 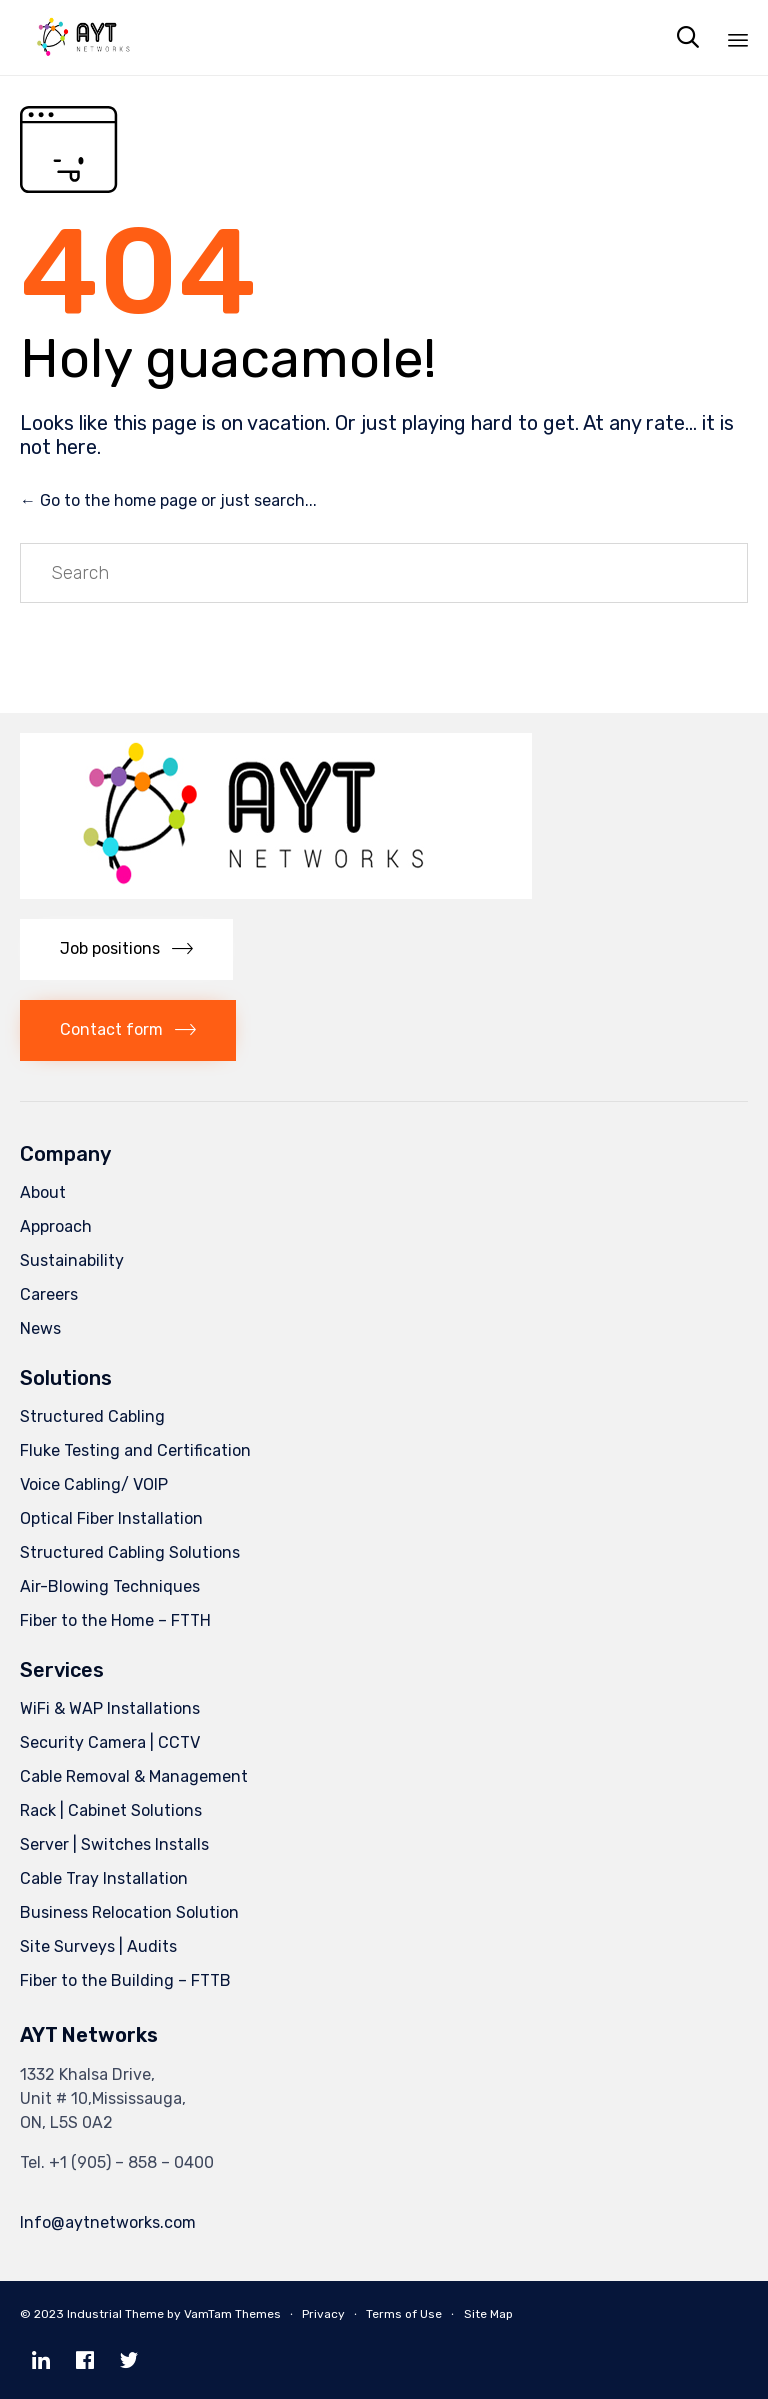 What do you see at coordinates (131, 2162) in the screenshot?
I see `+1 (905) – 858 – 0400` at bounding box center [131, 2162].